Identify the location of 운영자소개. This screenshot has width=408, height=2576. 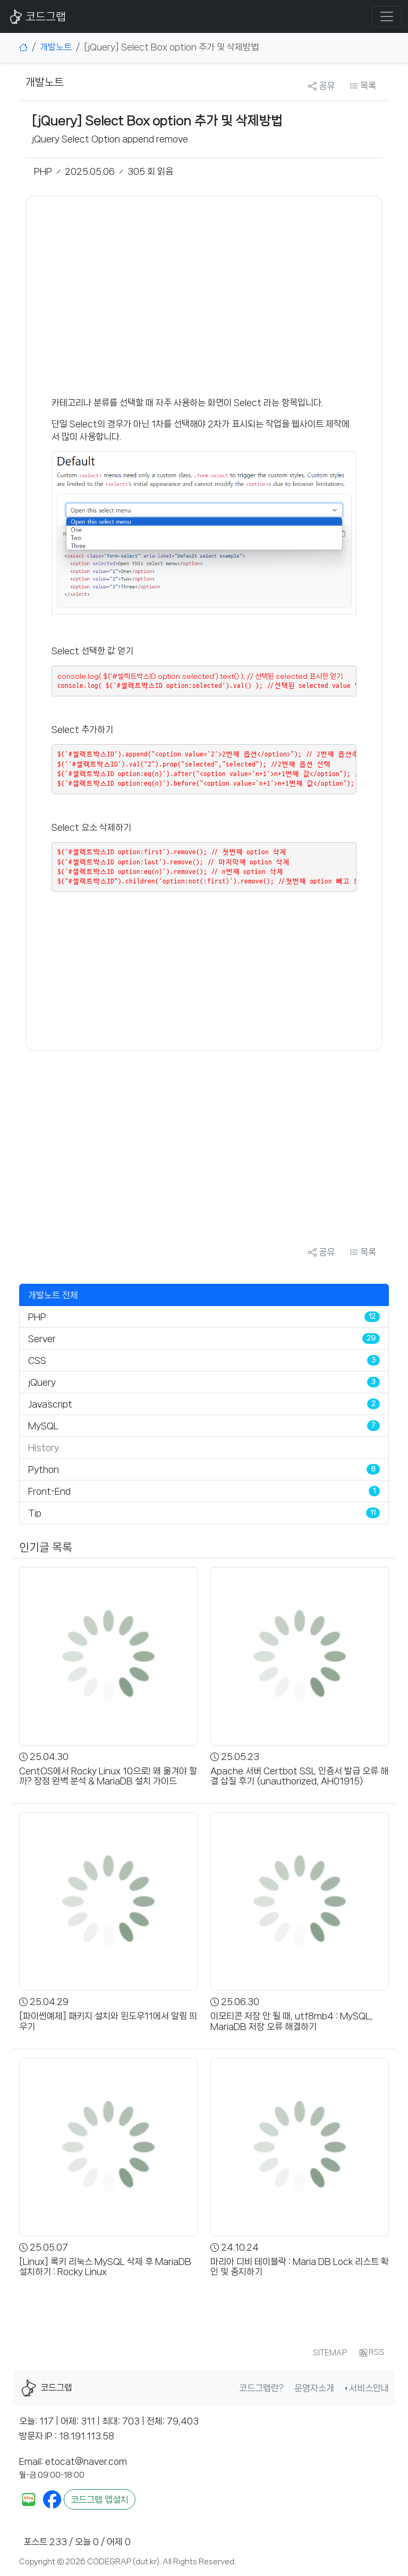
(314, 2388).